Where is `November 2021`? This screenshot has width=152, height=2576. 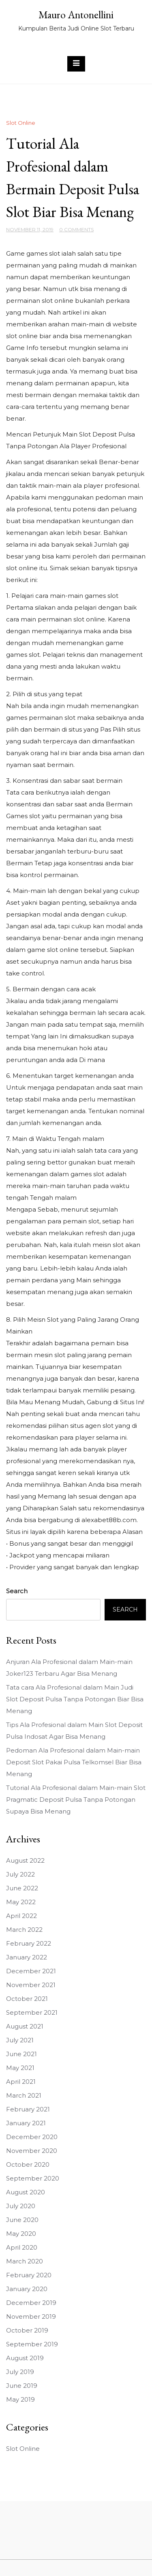 November 2021 is located at coordinates (31, 1985).